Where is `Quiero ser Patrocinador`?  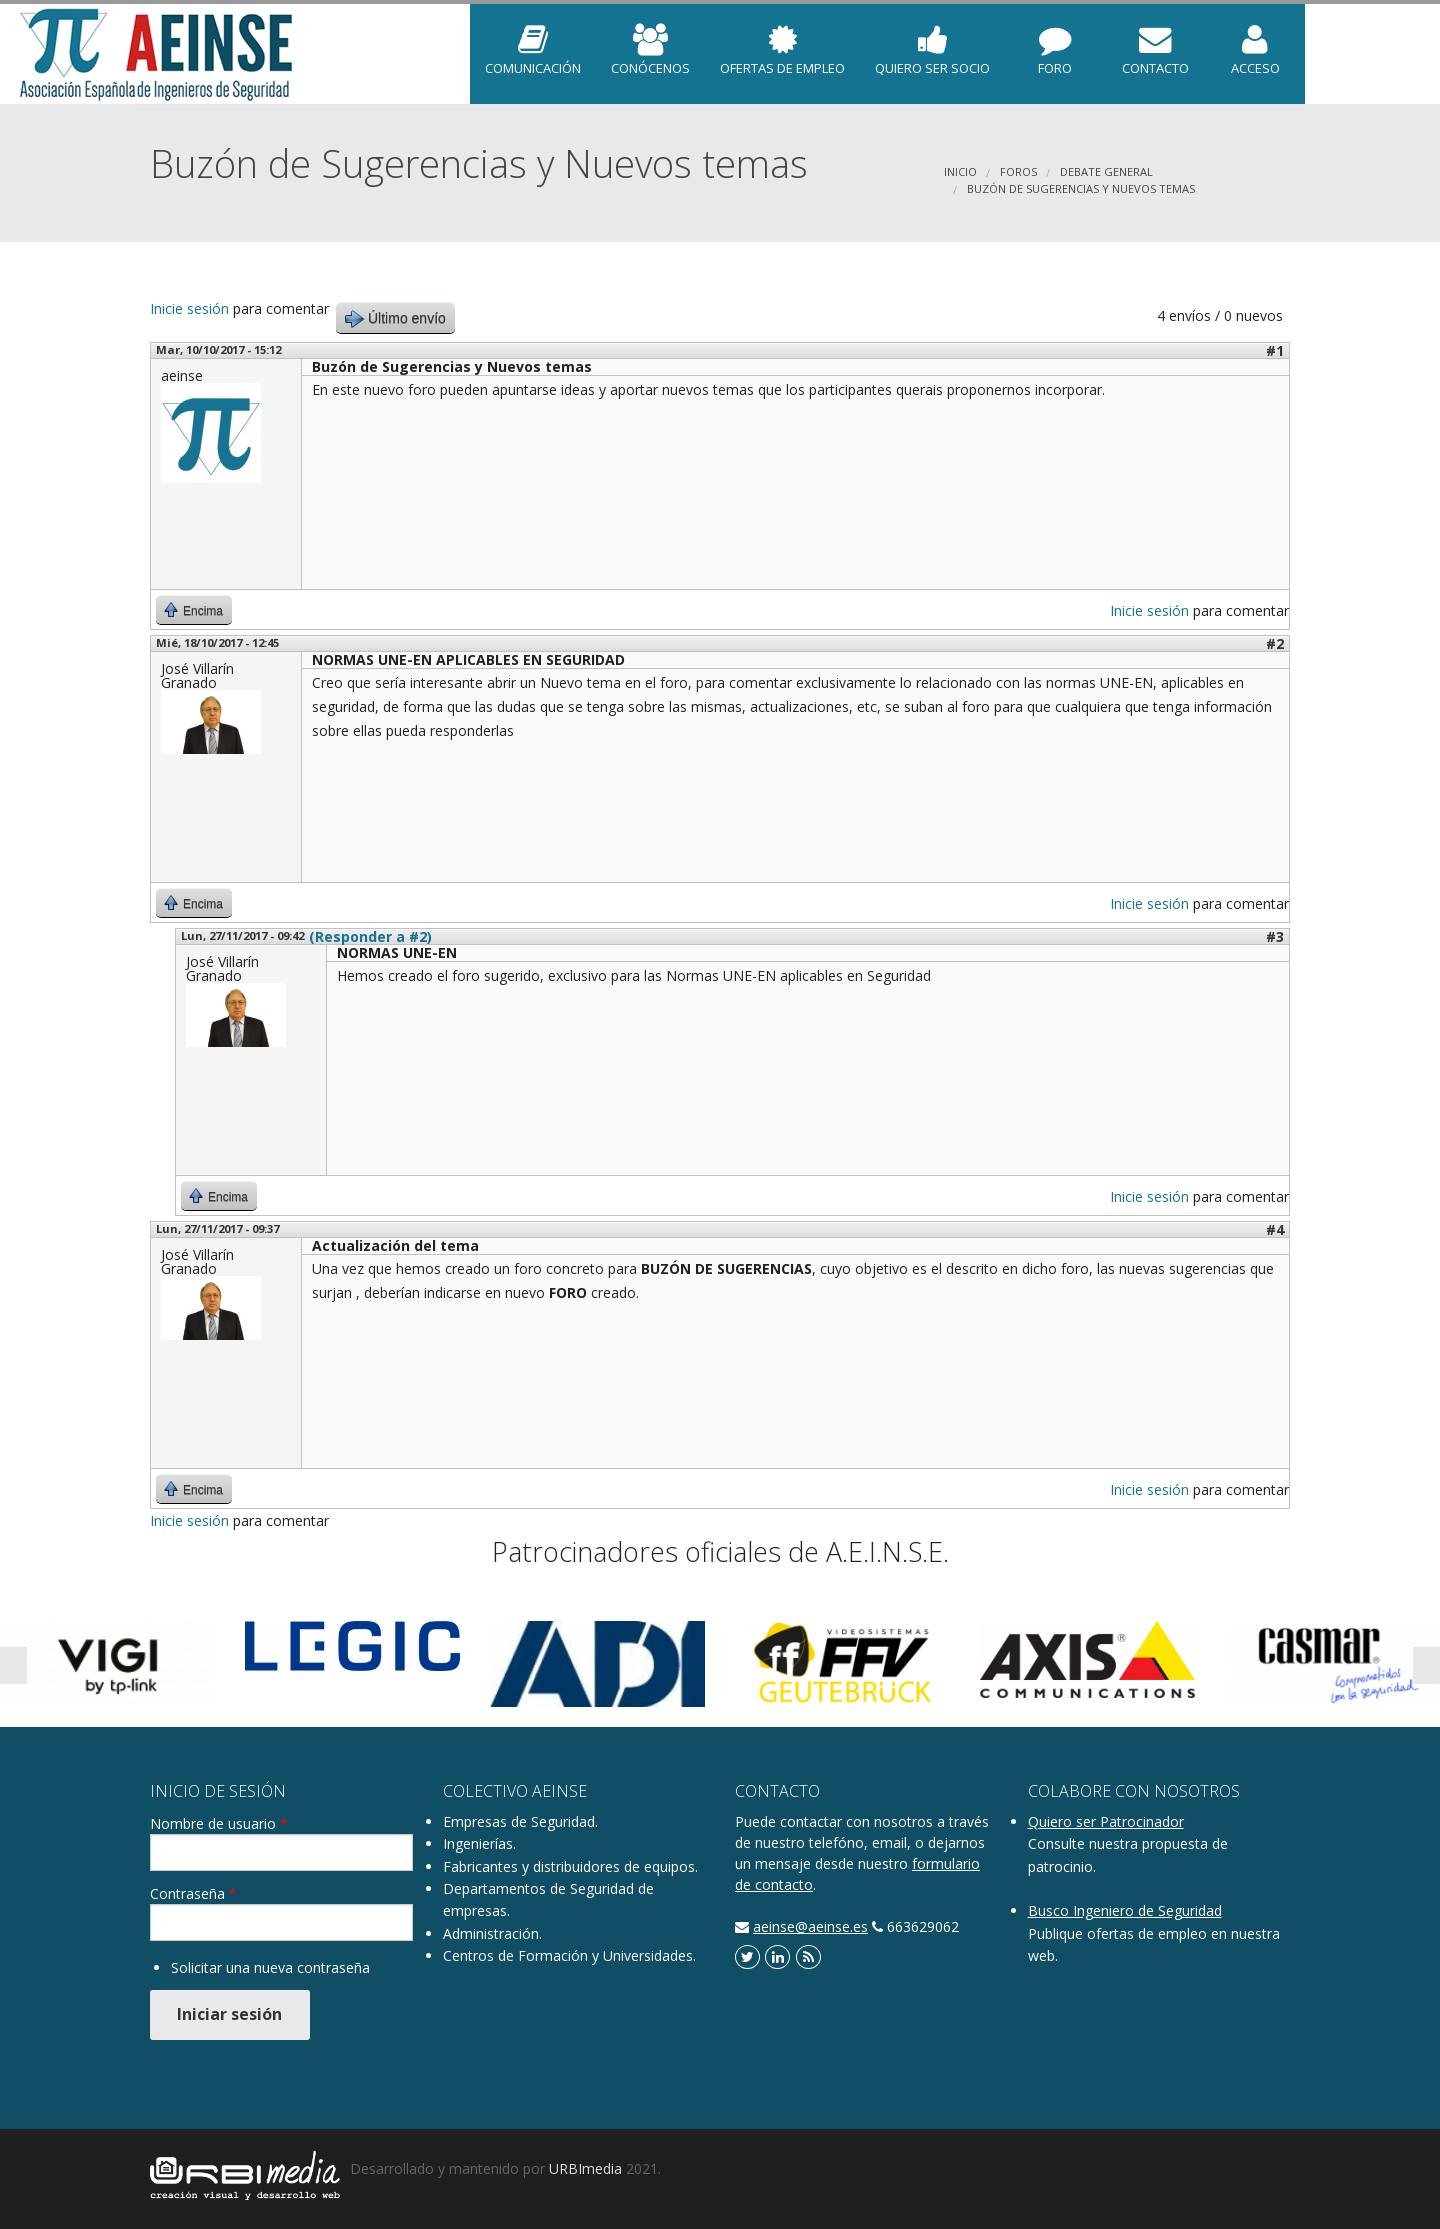
Quiero ser Patrocinador is located at coordinates (1106, 1821).